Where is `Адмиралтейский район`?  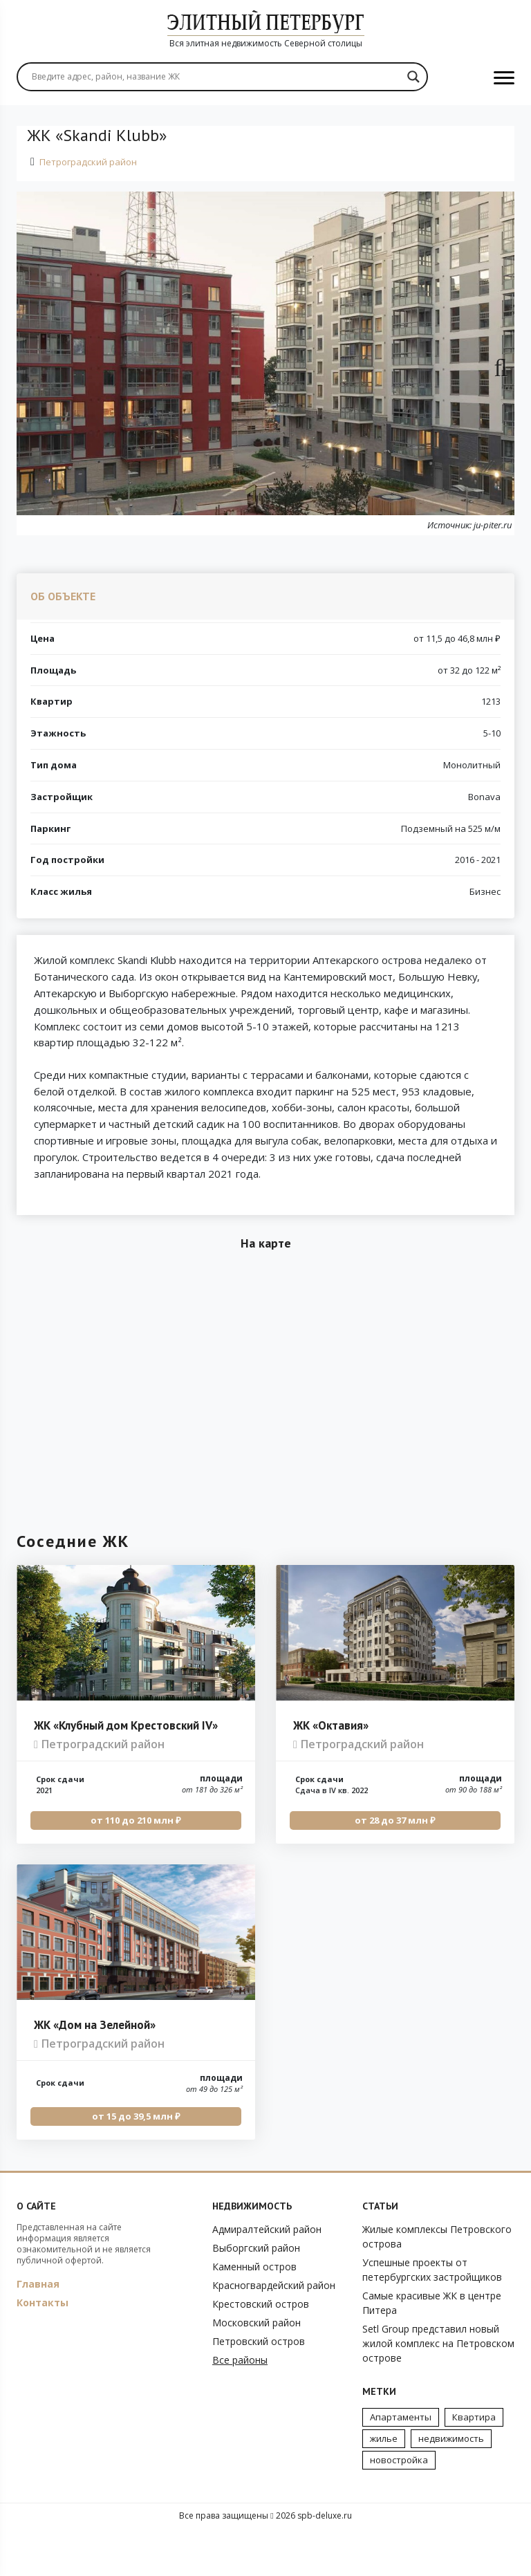 Адмиралтейский район is located at coordinates (267, 2275).